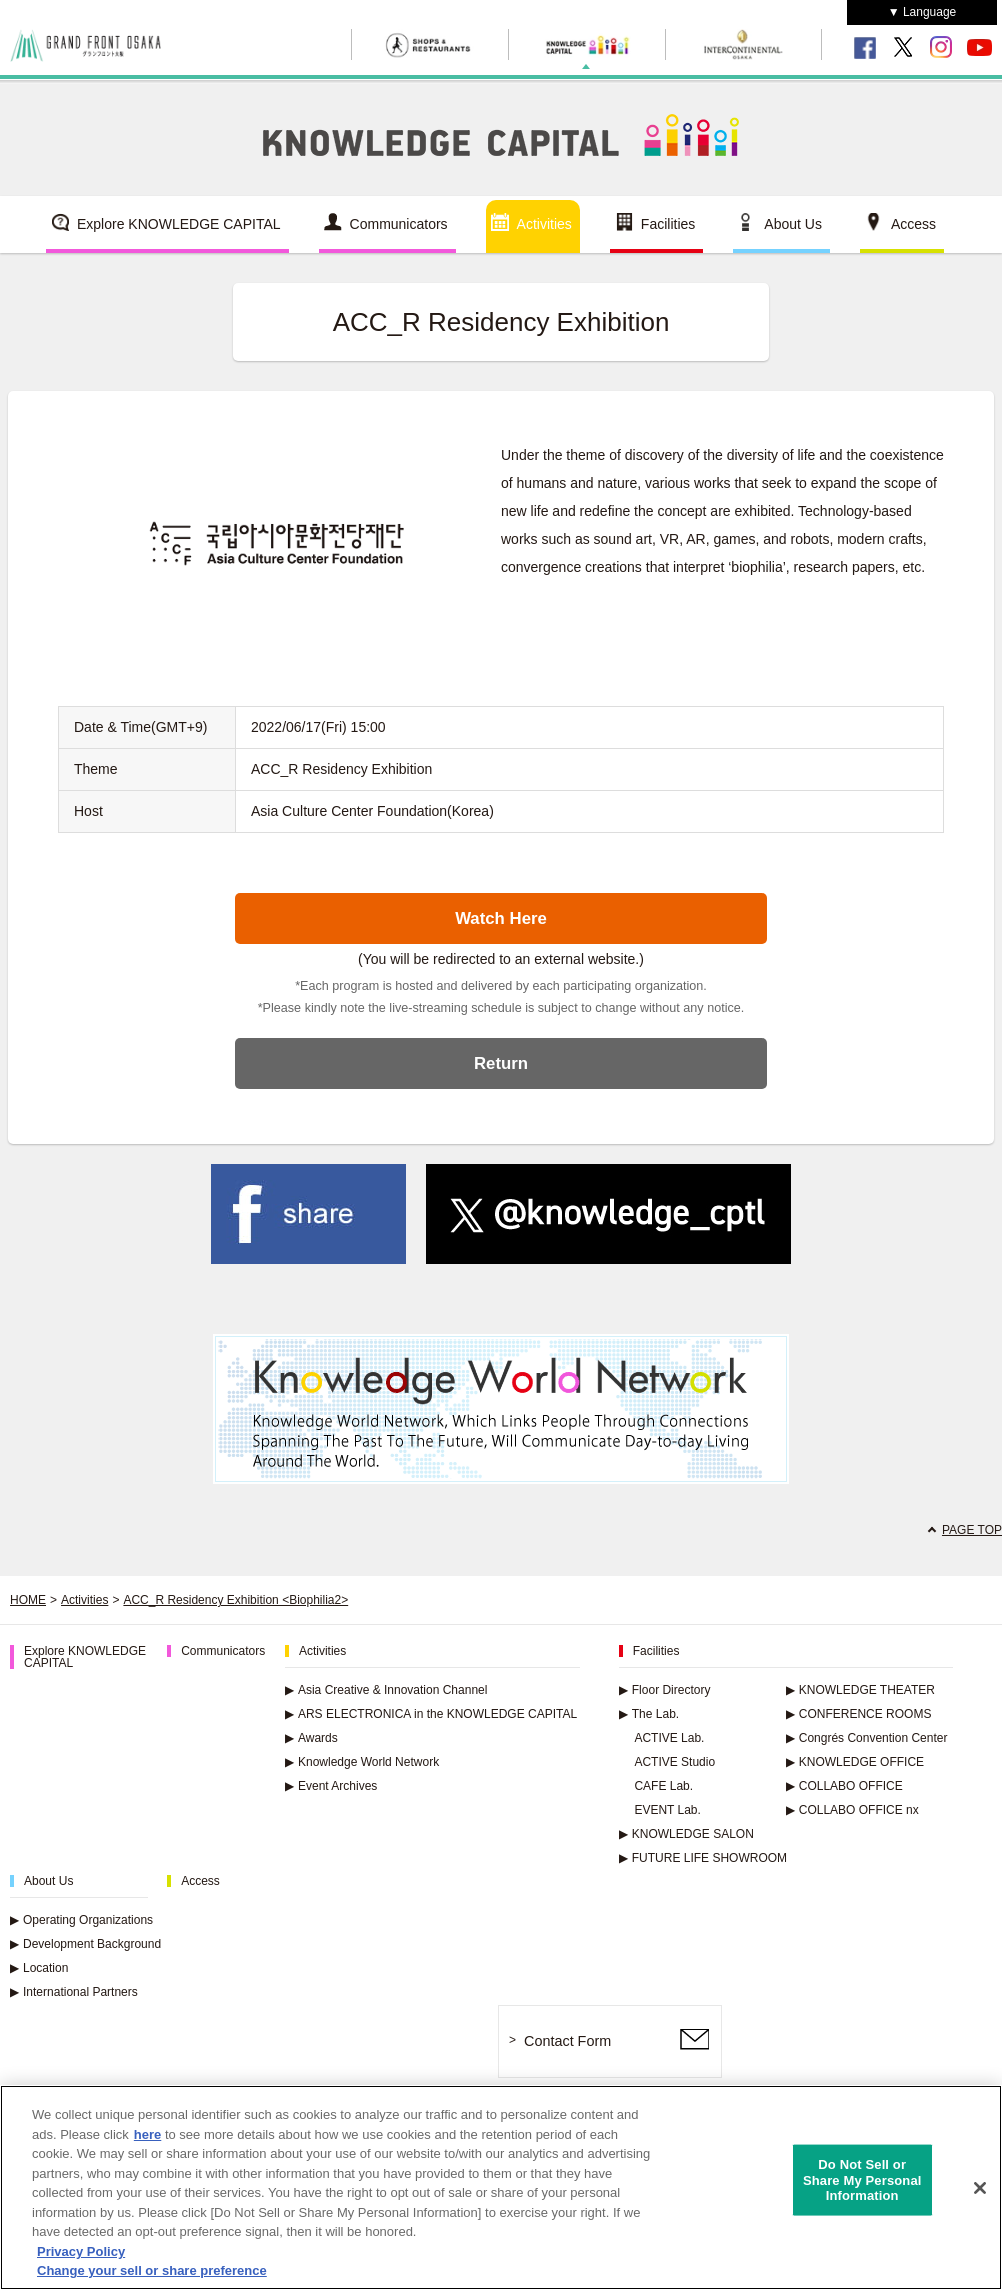  Describe the element at coordinates (147, 2140) in the screenshot. I see `here` at that location.